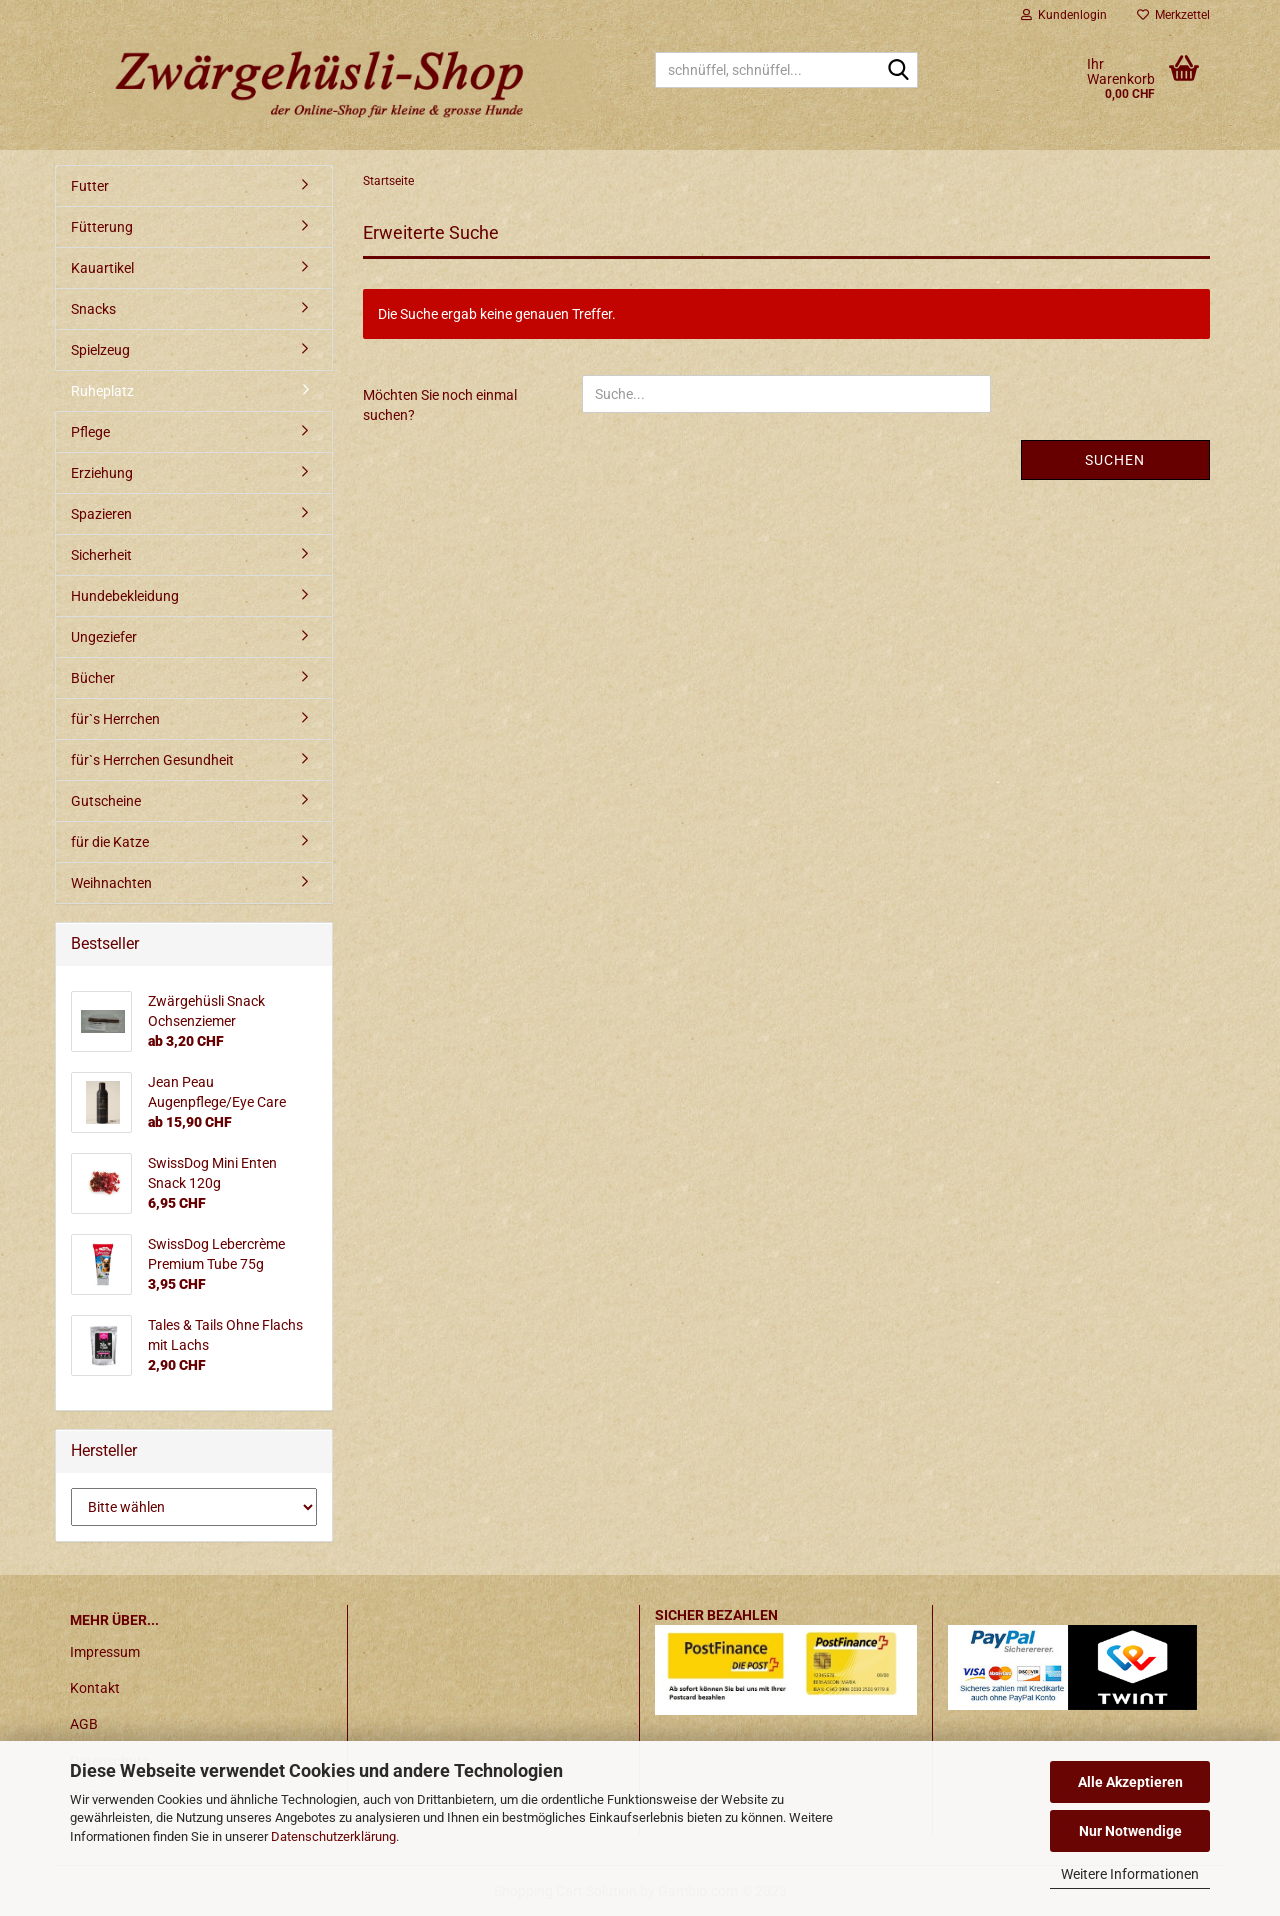 This screenshot has width=1280, height=1916. Describe the element at coordinates (90, 186) in the screenshot. I see `Futter` at that location.